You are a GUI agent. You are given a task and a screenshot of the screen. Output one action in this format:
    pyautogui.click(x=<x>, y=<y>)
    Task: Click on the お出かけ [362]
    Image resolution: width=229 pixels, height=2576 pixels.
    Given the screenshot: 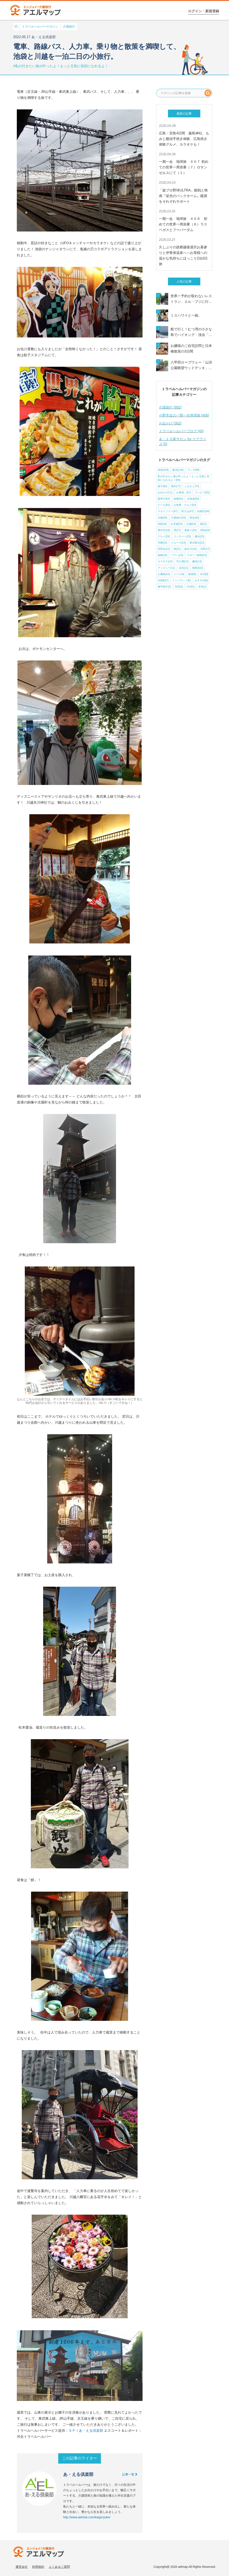 What is the action you would take?
    pyautogui.click(x=170, y=423)
    